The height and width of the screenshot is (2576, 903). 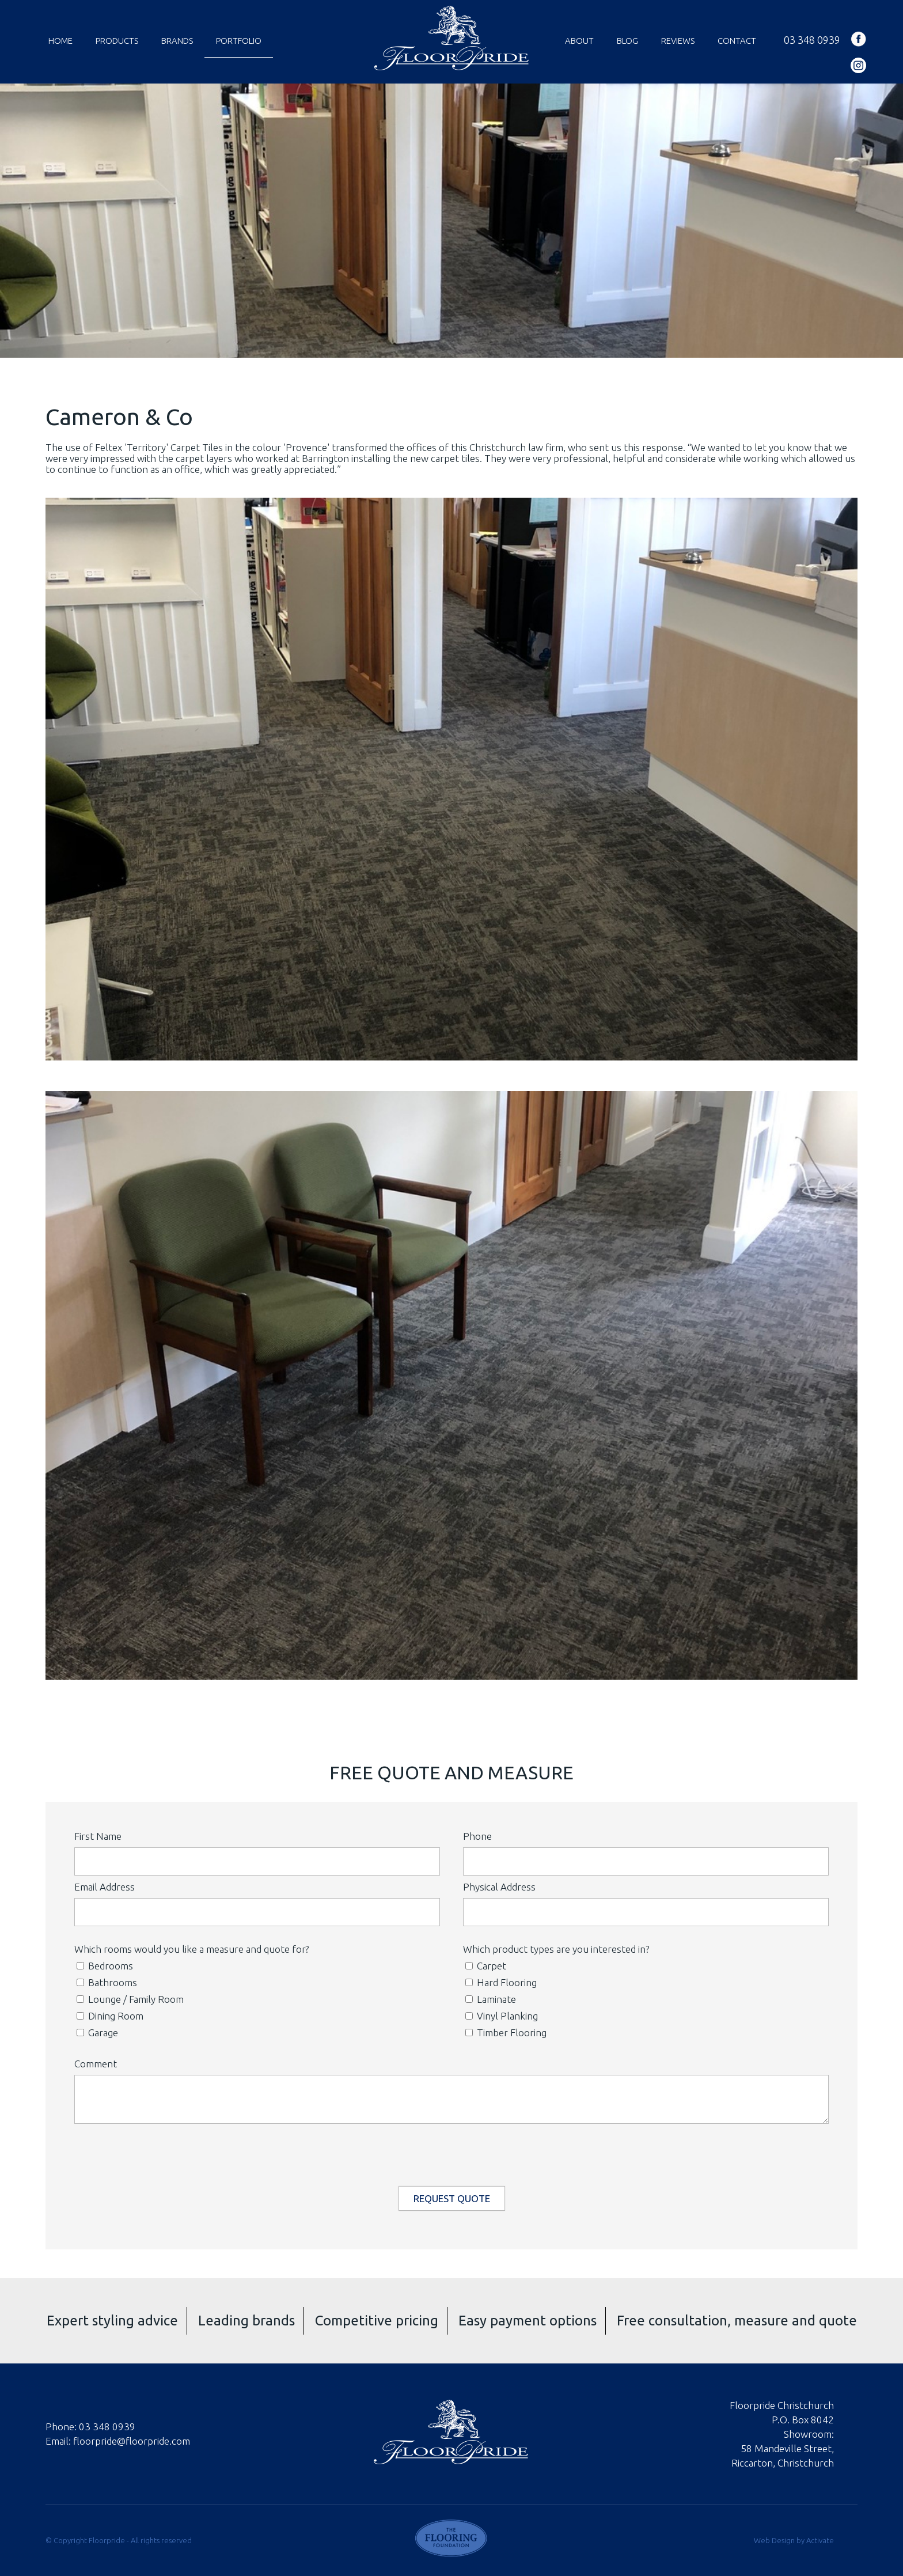 I want to click on Carpet, so click(x=485, y=1965).